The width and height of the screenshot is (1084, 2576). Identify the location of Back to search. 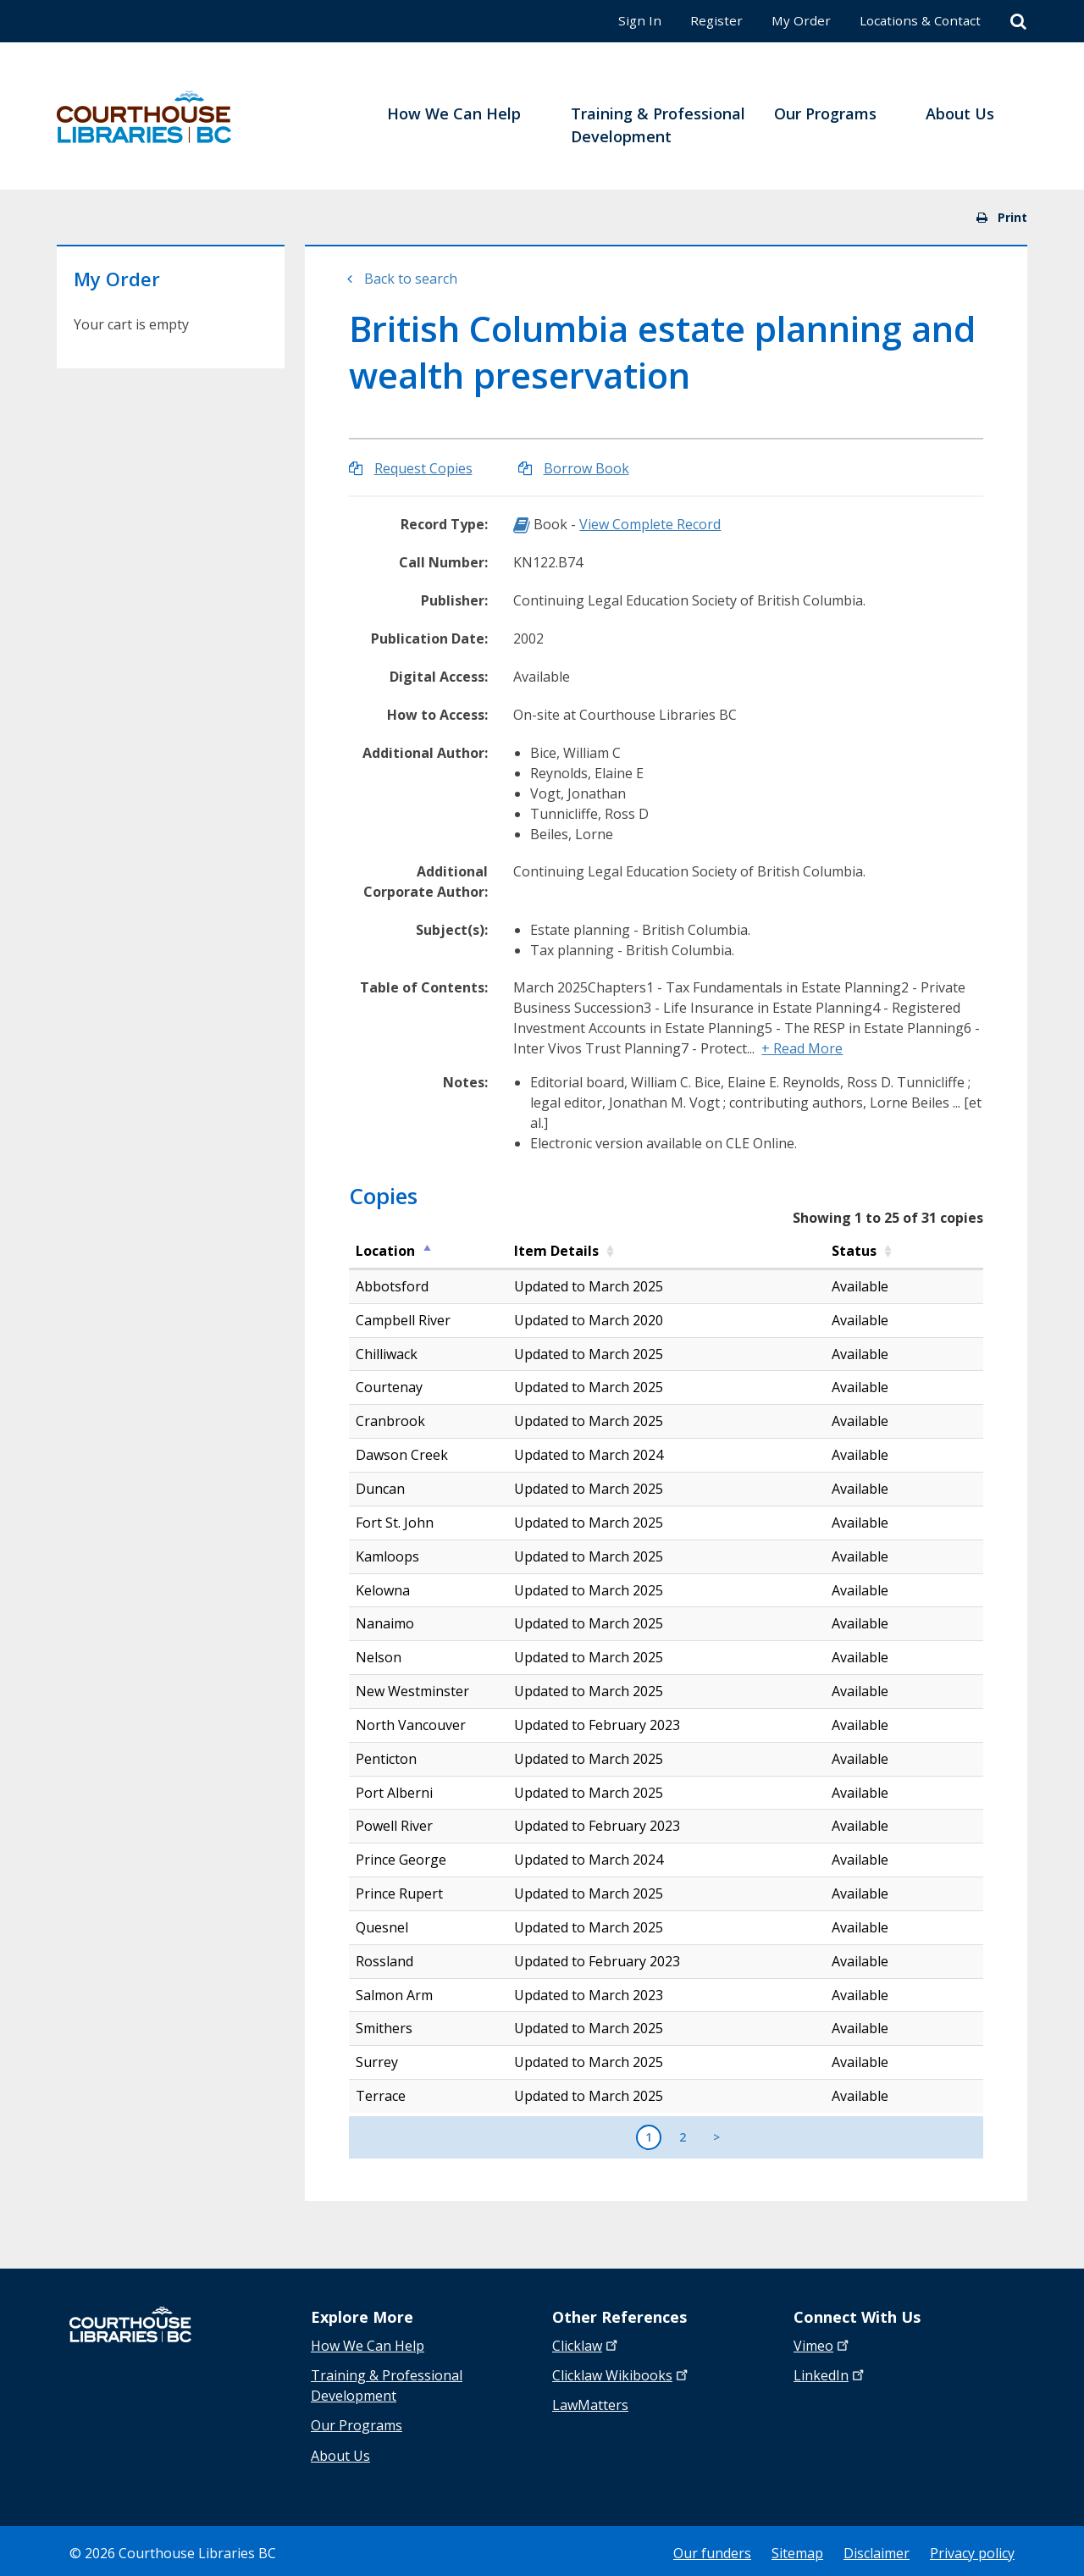
(410, 278).